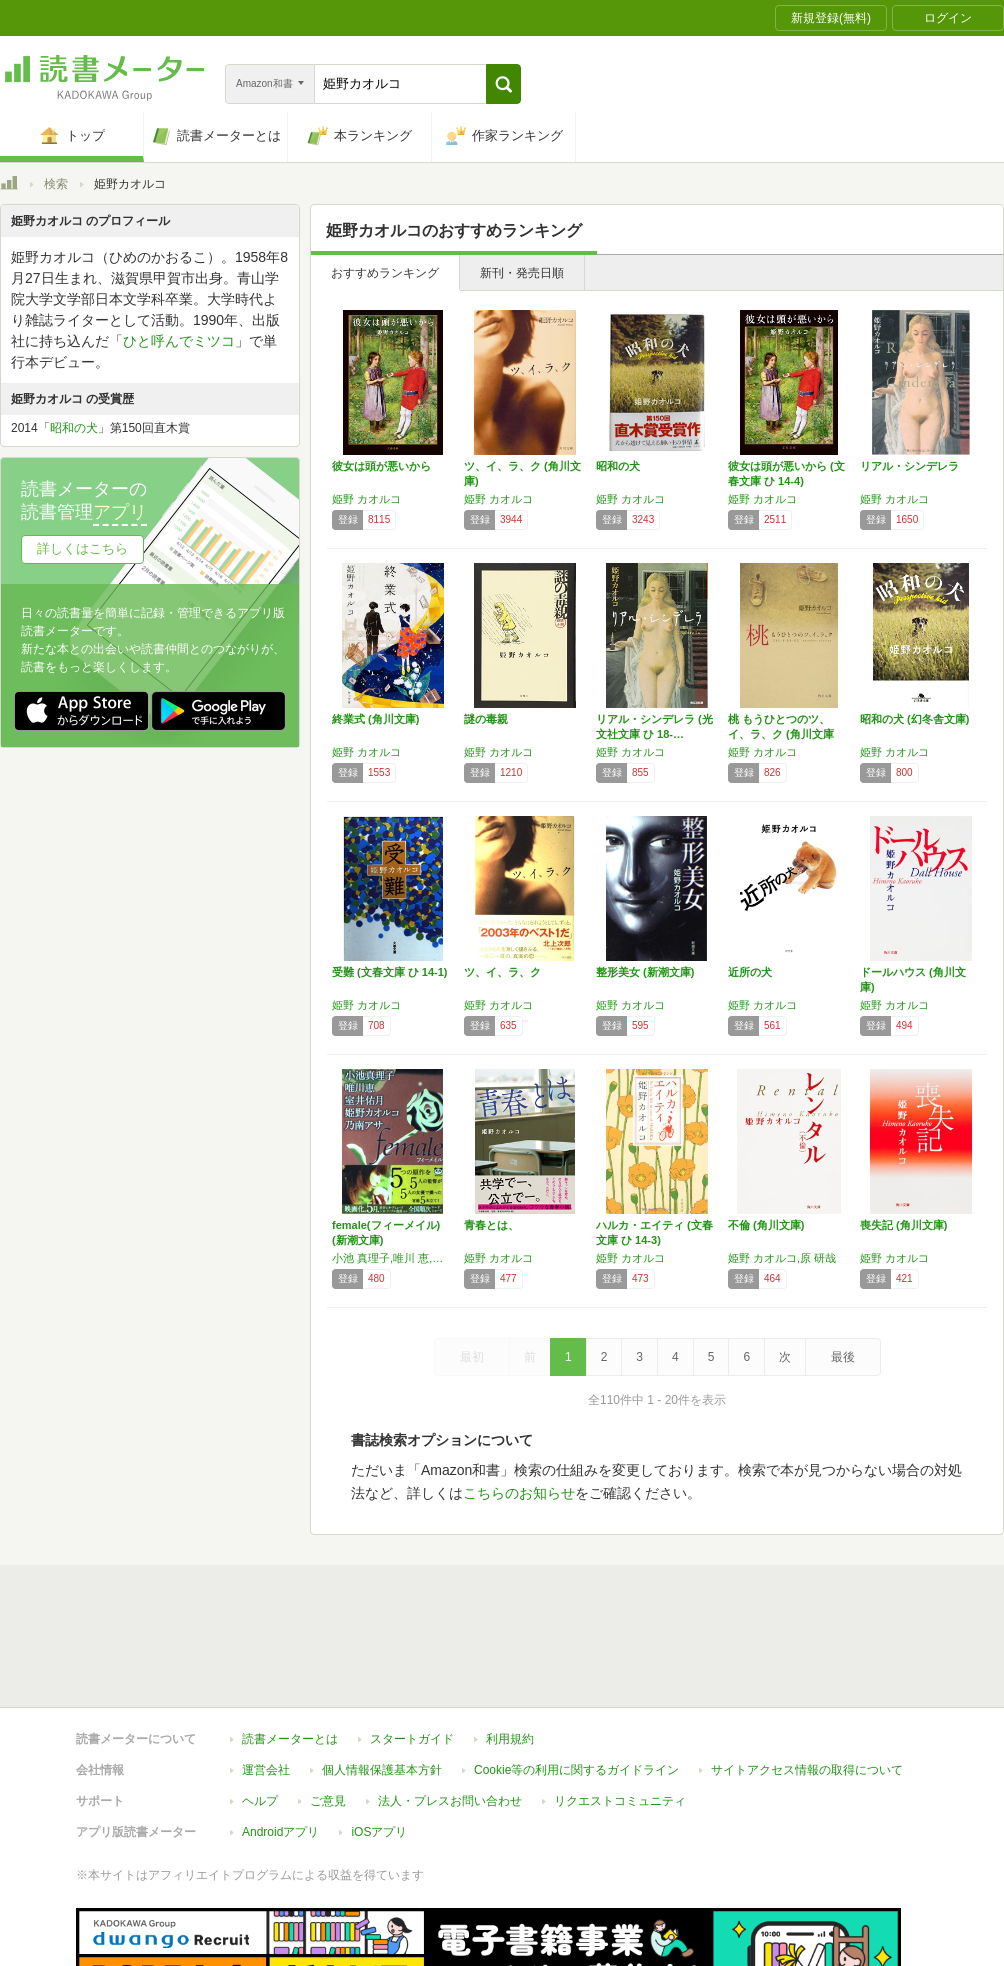 The height and width of the screenshot is (1966, 1004). What do you see at coordinates (179, 341) in the screenshot?
I see `ひと呼んでミツコ` at bounding box center [179, 341].